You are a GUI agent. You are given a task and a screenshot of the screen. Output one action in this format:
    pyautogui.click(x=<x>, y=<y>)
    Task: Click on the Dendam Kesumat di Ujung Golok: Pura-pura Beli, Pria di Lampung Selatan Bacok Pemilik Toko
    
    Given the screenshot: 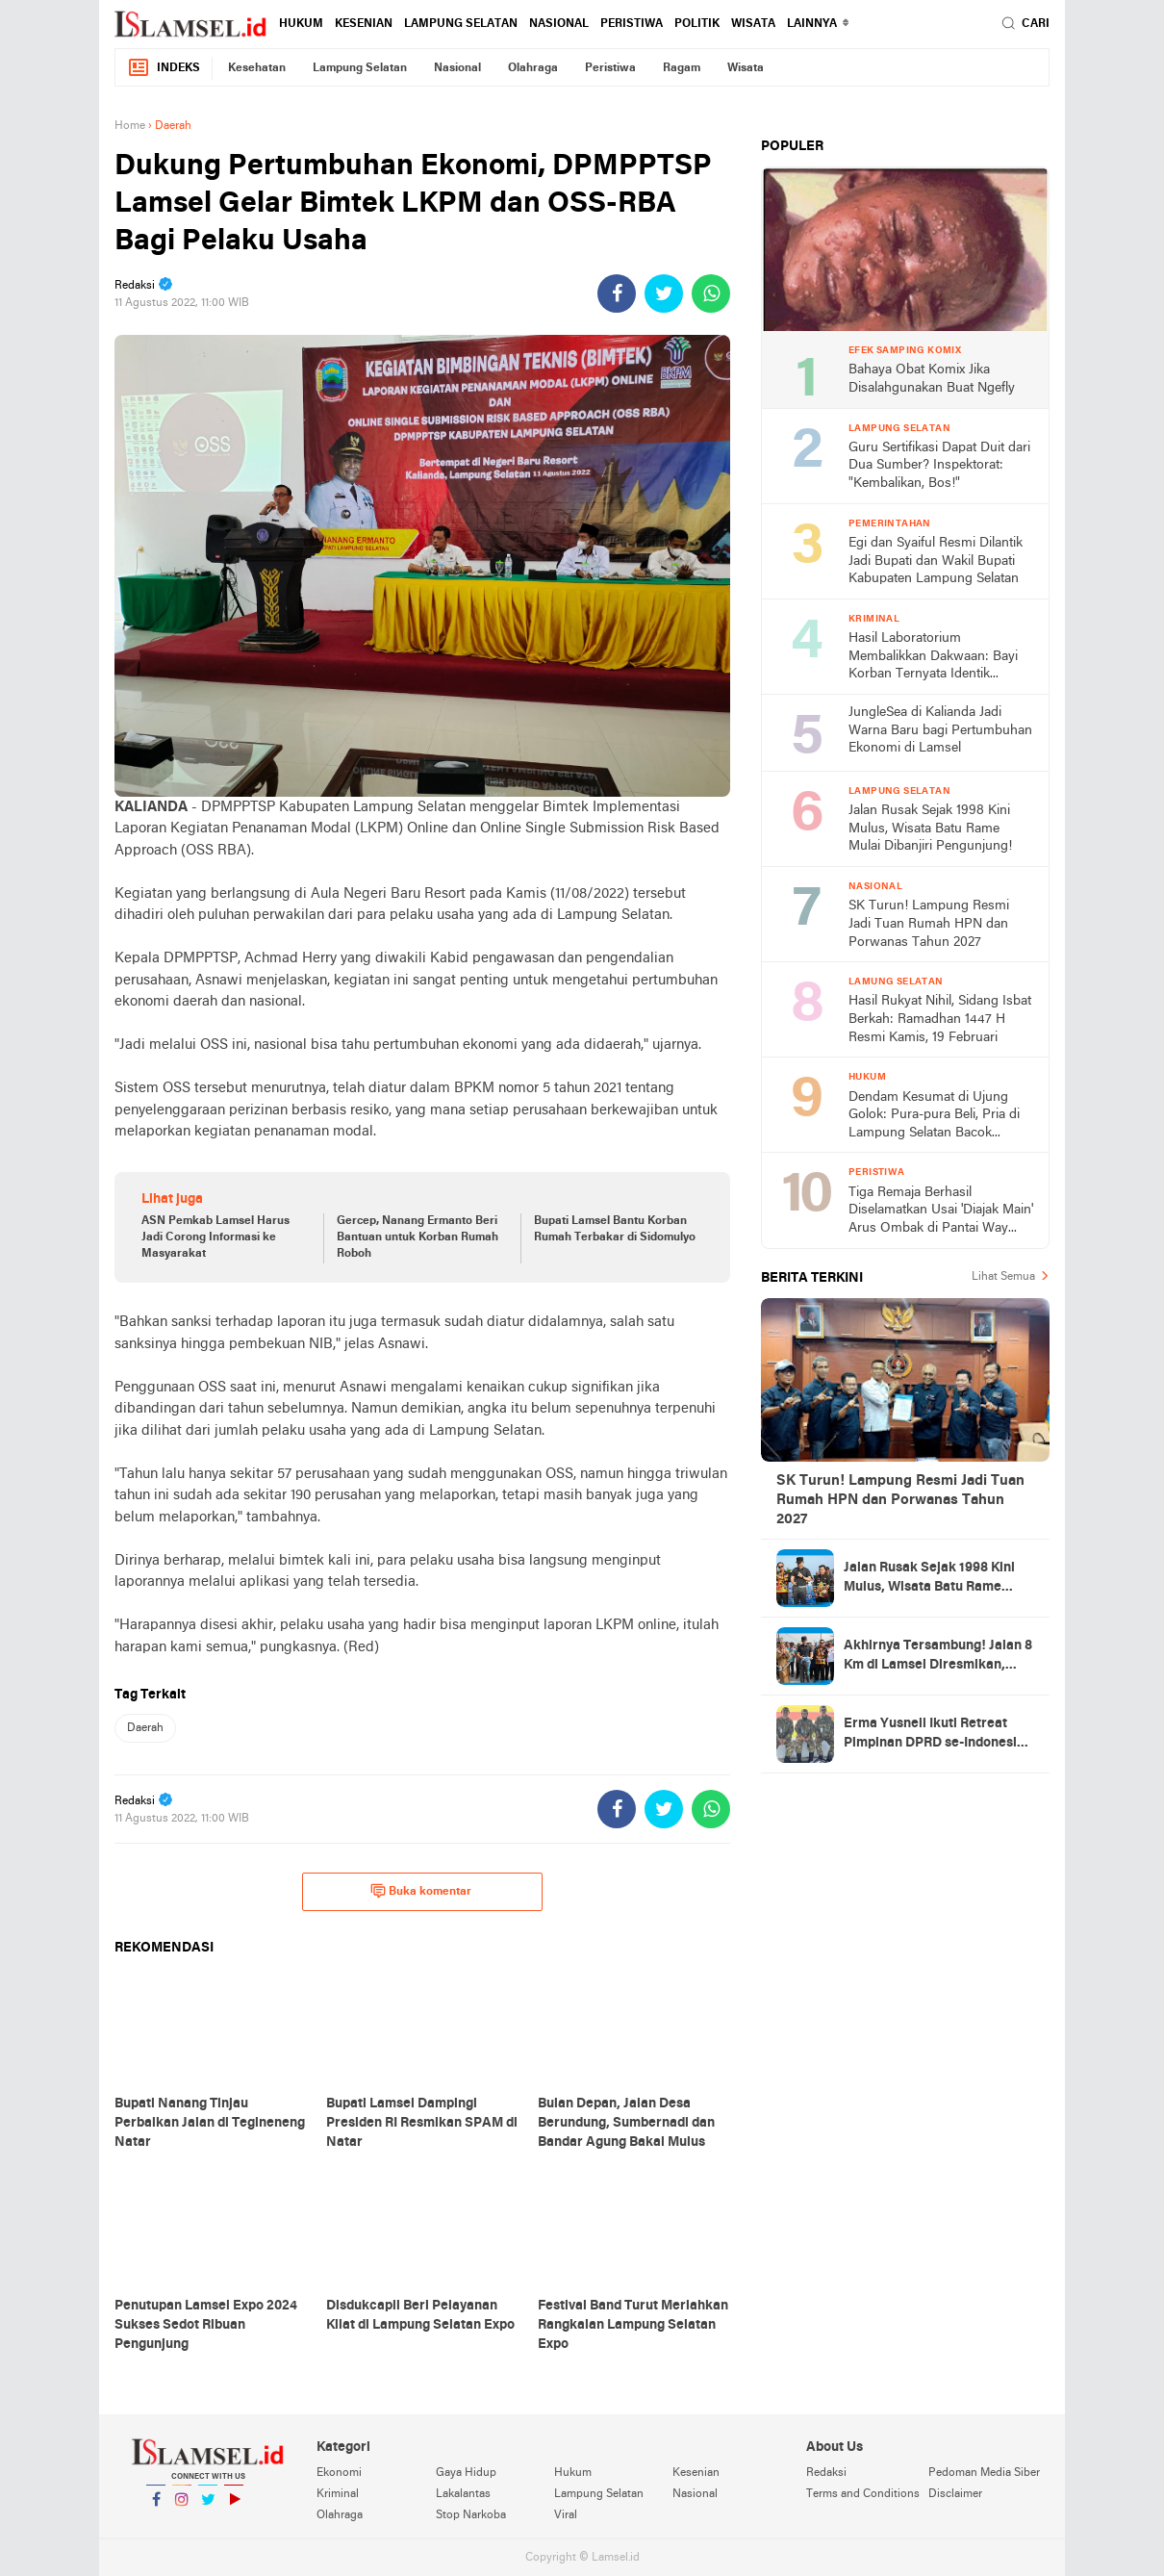 What is the action you would take?
    pyautogui.click(x=934, y=1116)
    